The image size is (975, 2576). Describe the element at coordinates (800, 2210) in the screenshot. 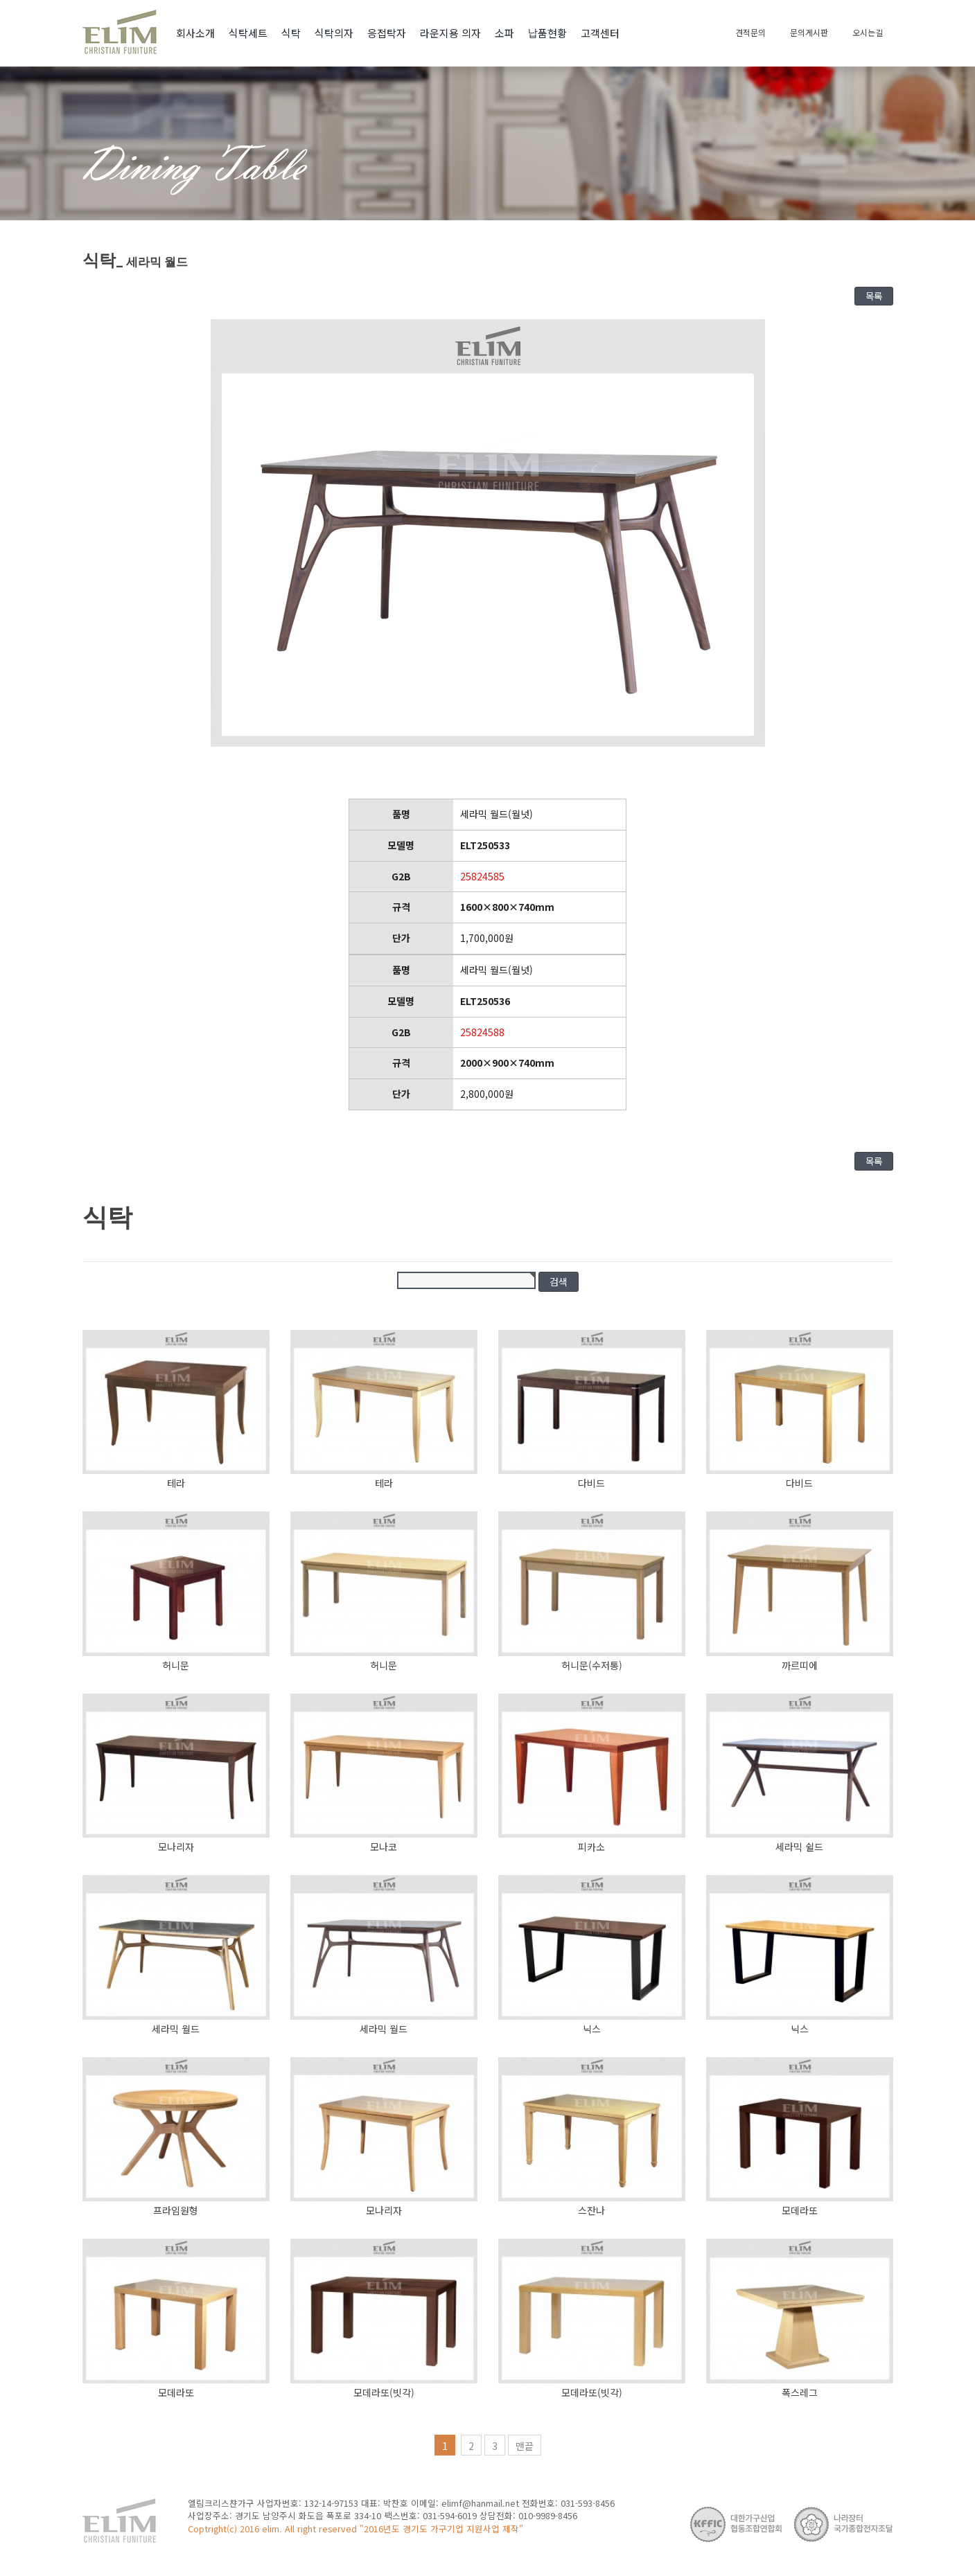

I see `모데라또` at that location.